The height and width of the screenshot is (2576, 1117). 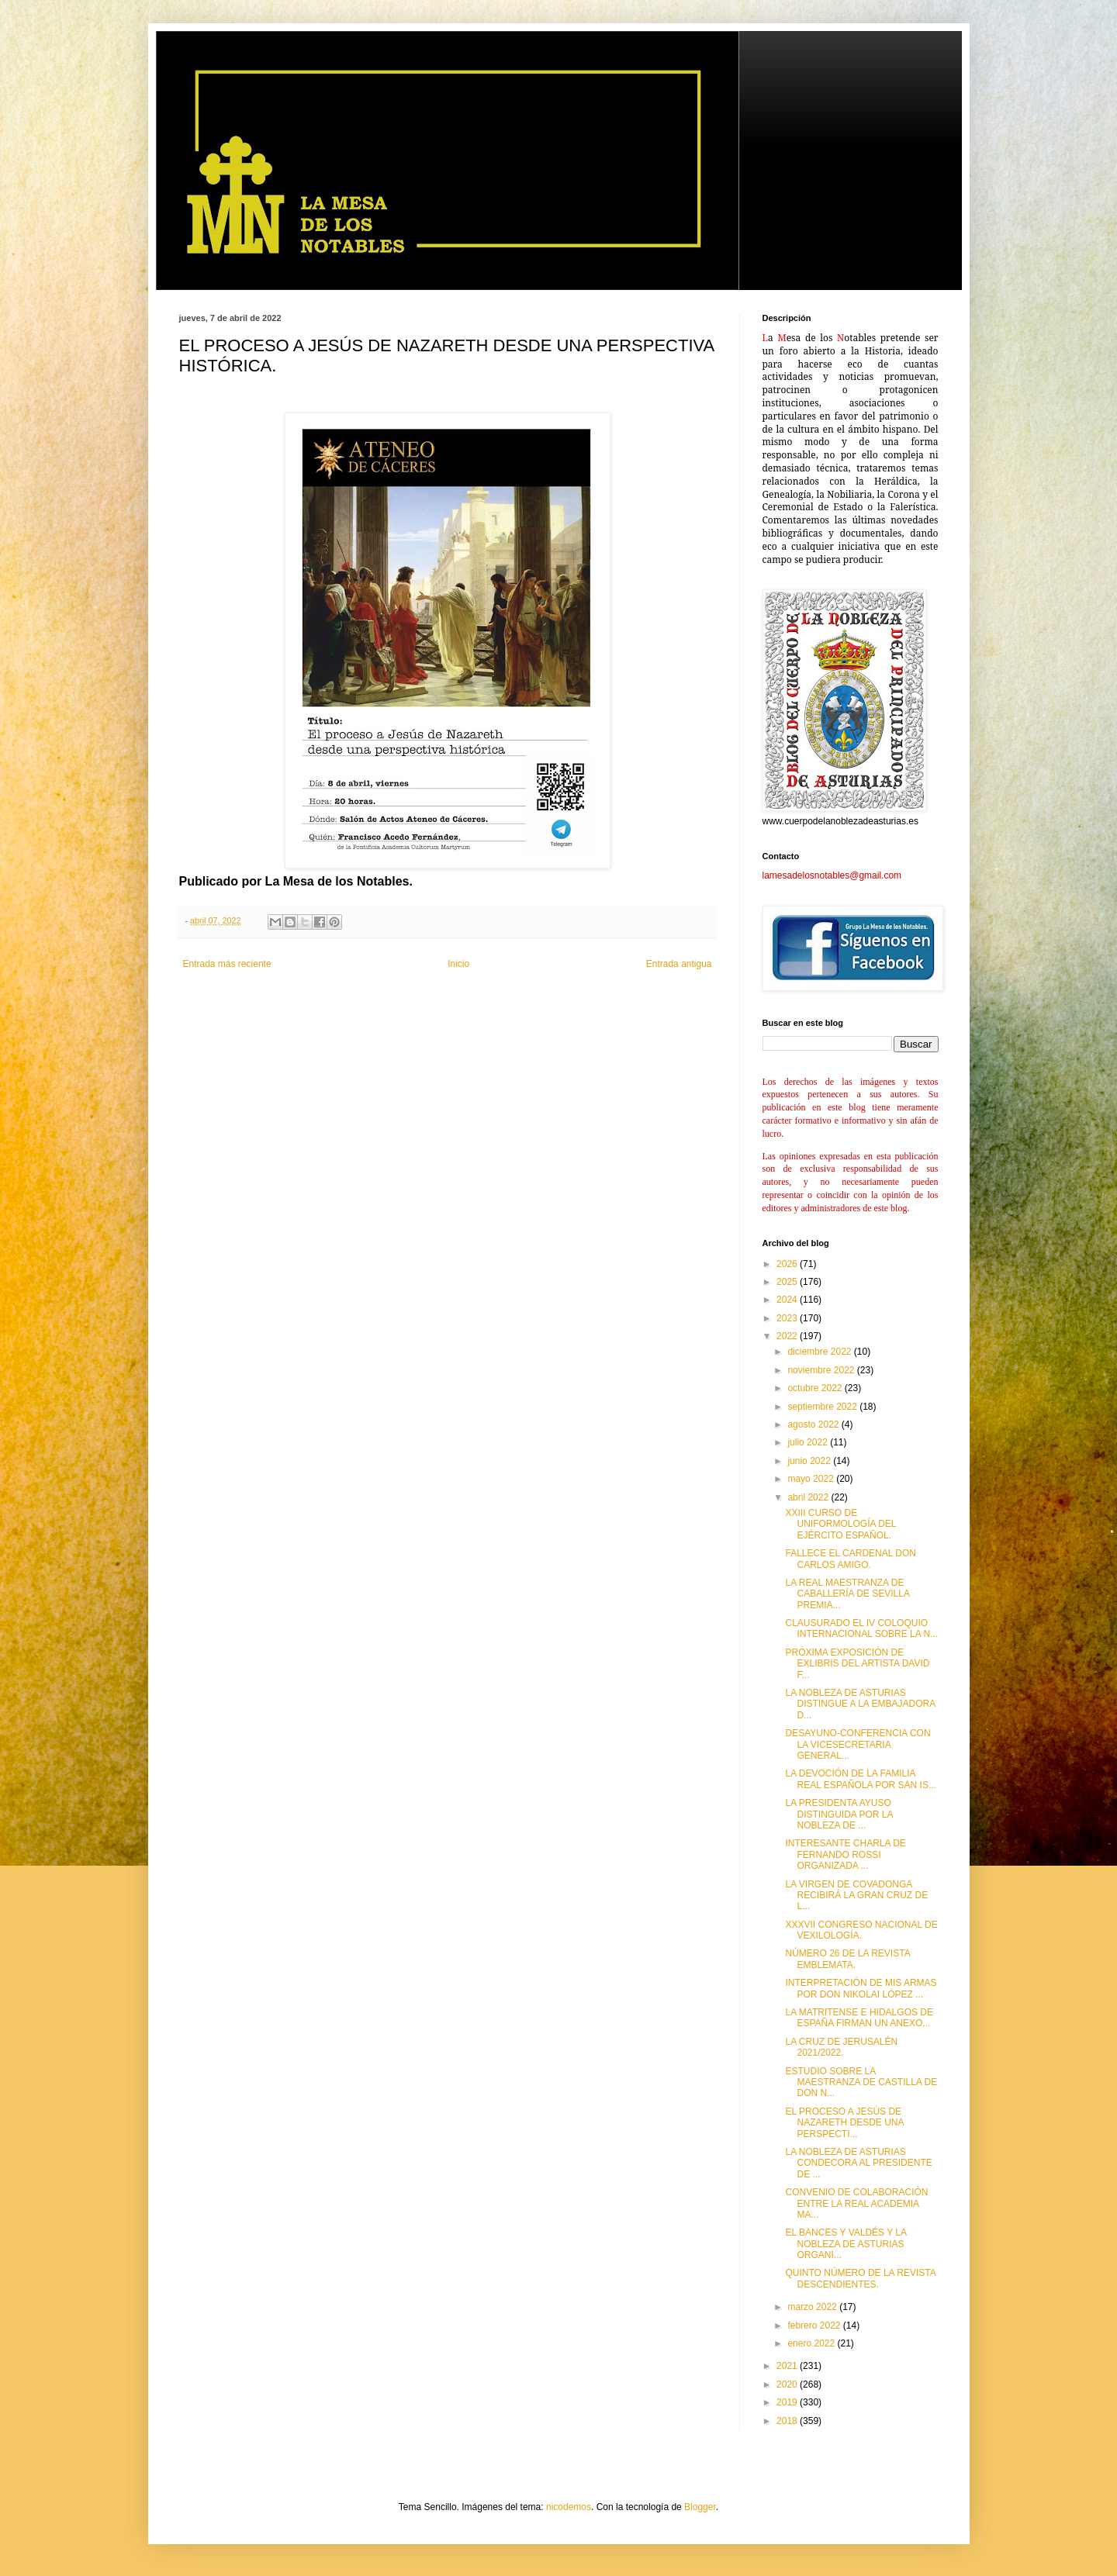 I want to click on agosto 2022, so click(x=814, y=1424).